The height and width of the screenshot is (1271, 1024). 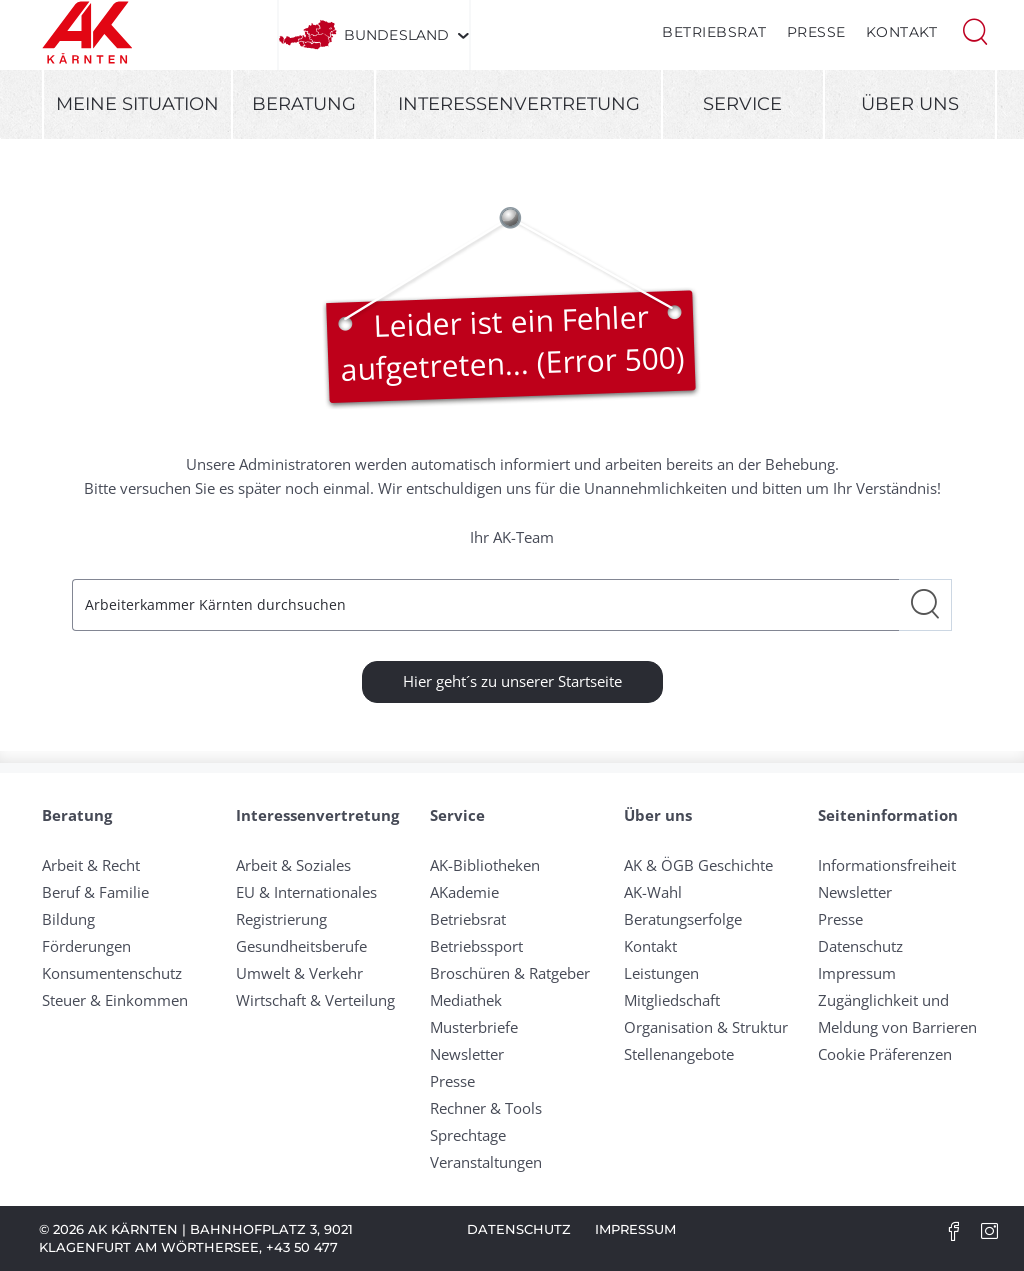 I want to click on Service, so click(x=742, y=104).